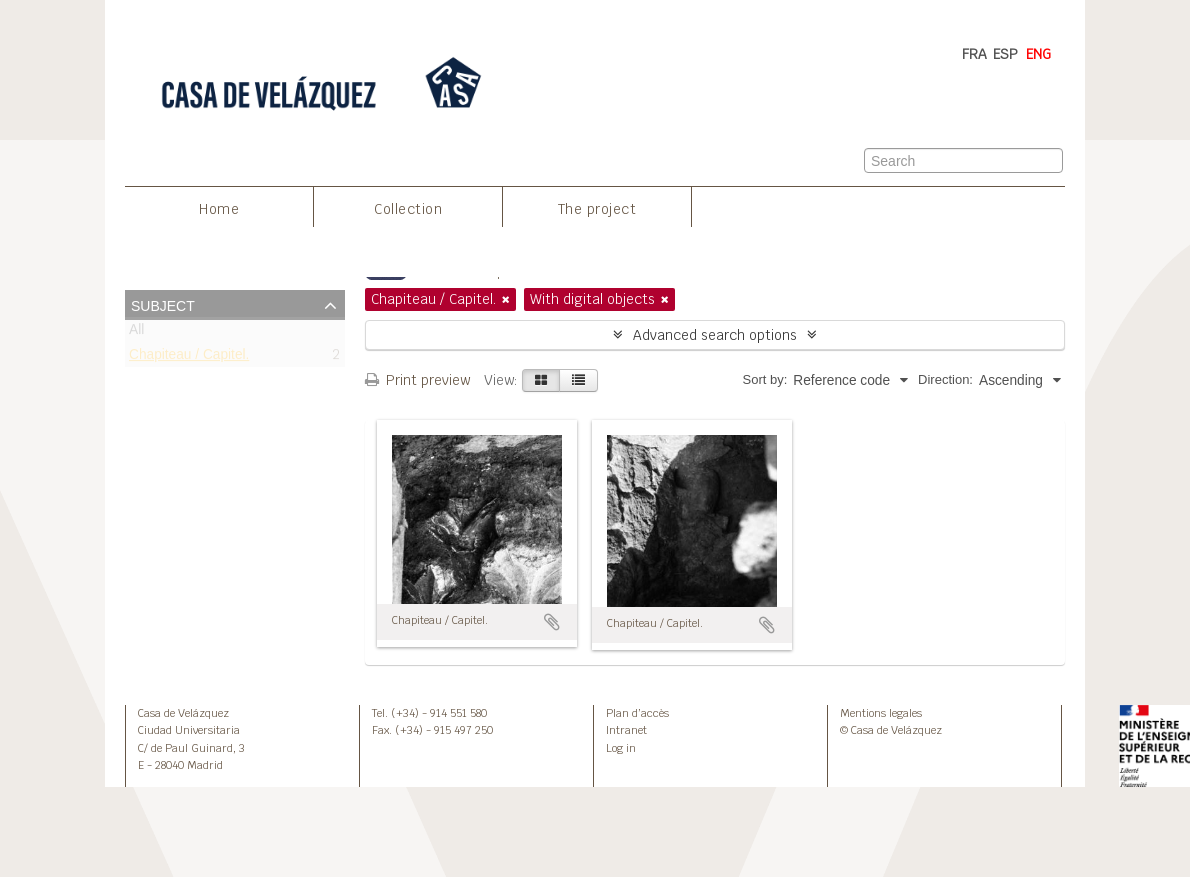 Image resolution: width=1190 pixels, height=877 pixels. Describe the element at coordinates (552, 622) in the screenshot. I see `Add to clipboard` at that location.